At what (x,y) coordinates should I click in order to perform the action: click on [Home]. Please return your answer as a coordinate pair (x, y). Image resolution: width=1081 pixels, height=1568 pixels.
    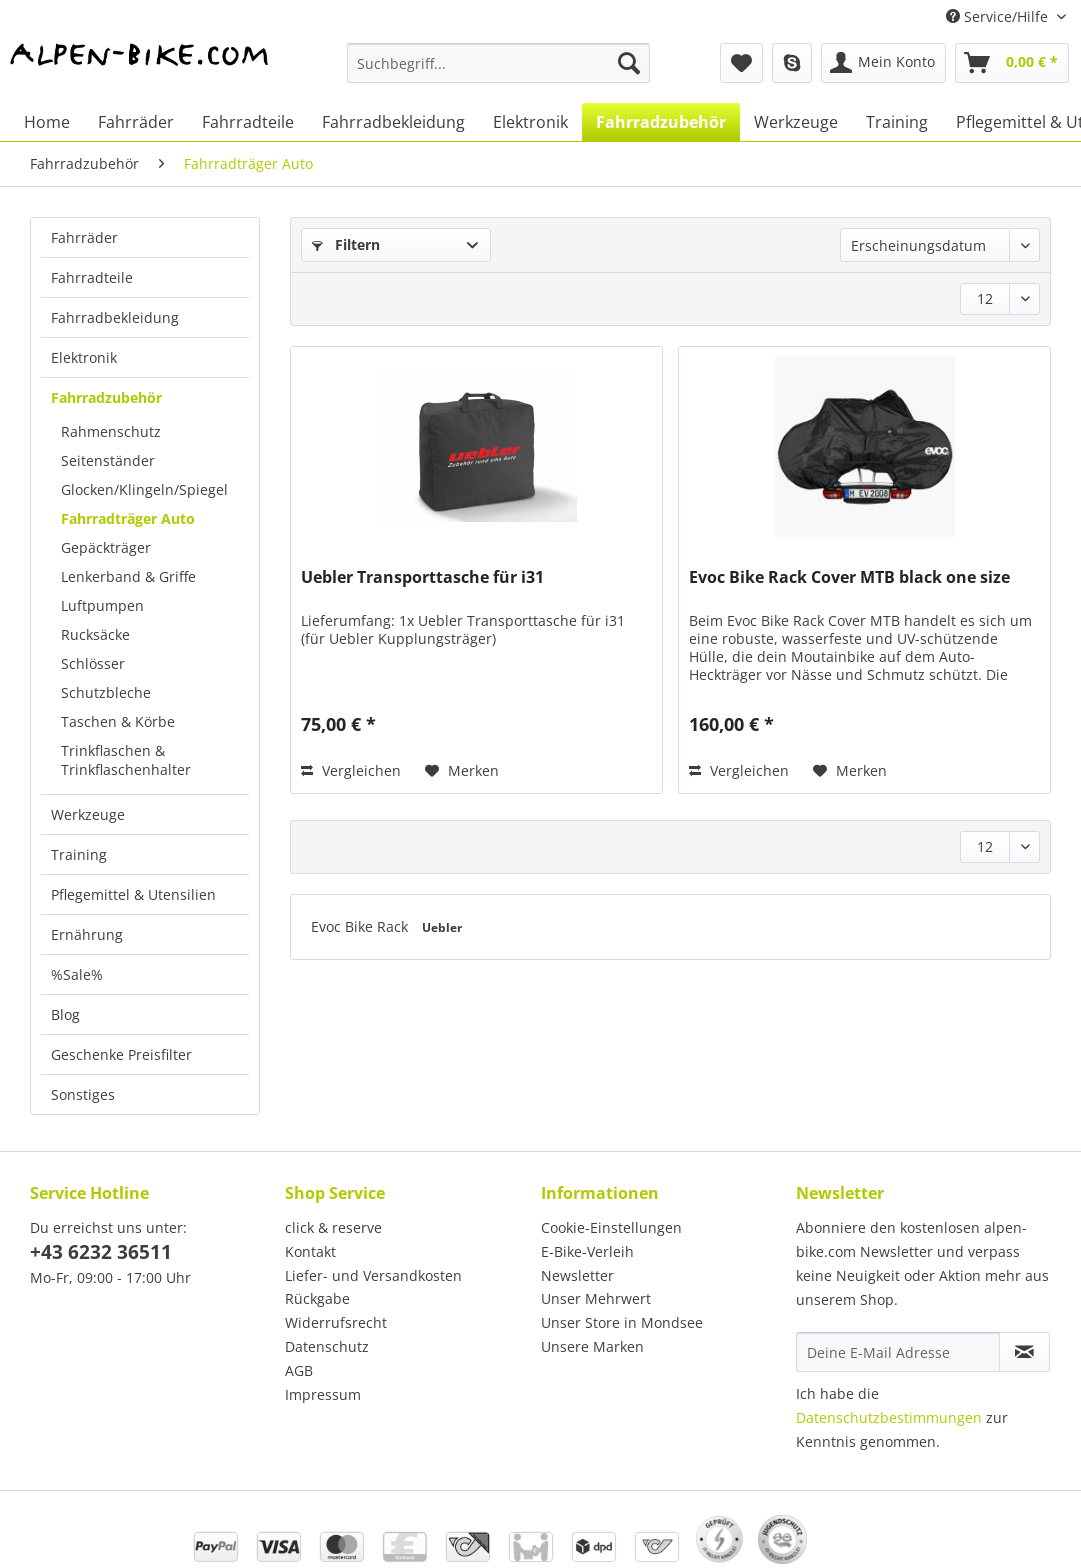
    Looking at the image, I should click on (47, 122).